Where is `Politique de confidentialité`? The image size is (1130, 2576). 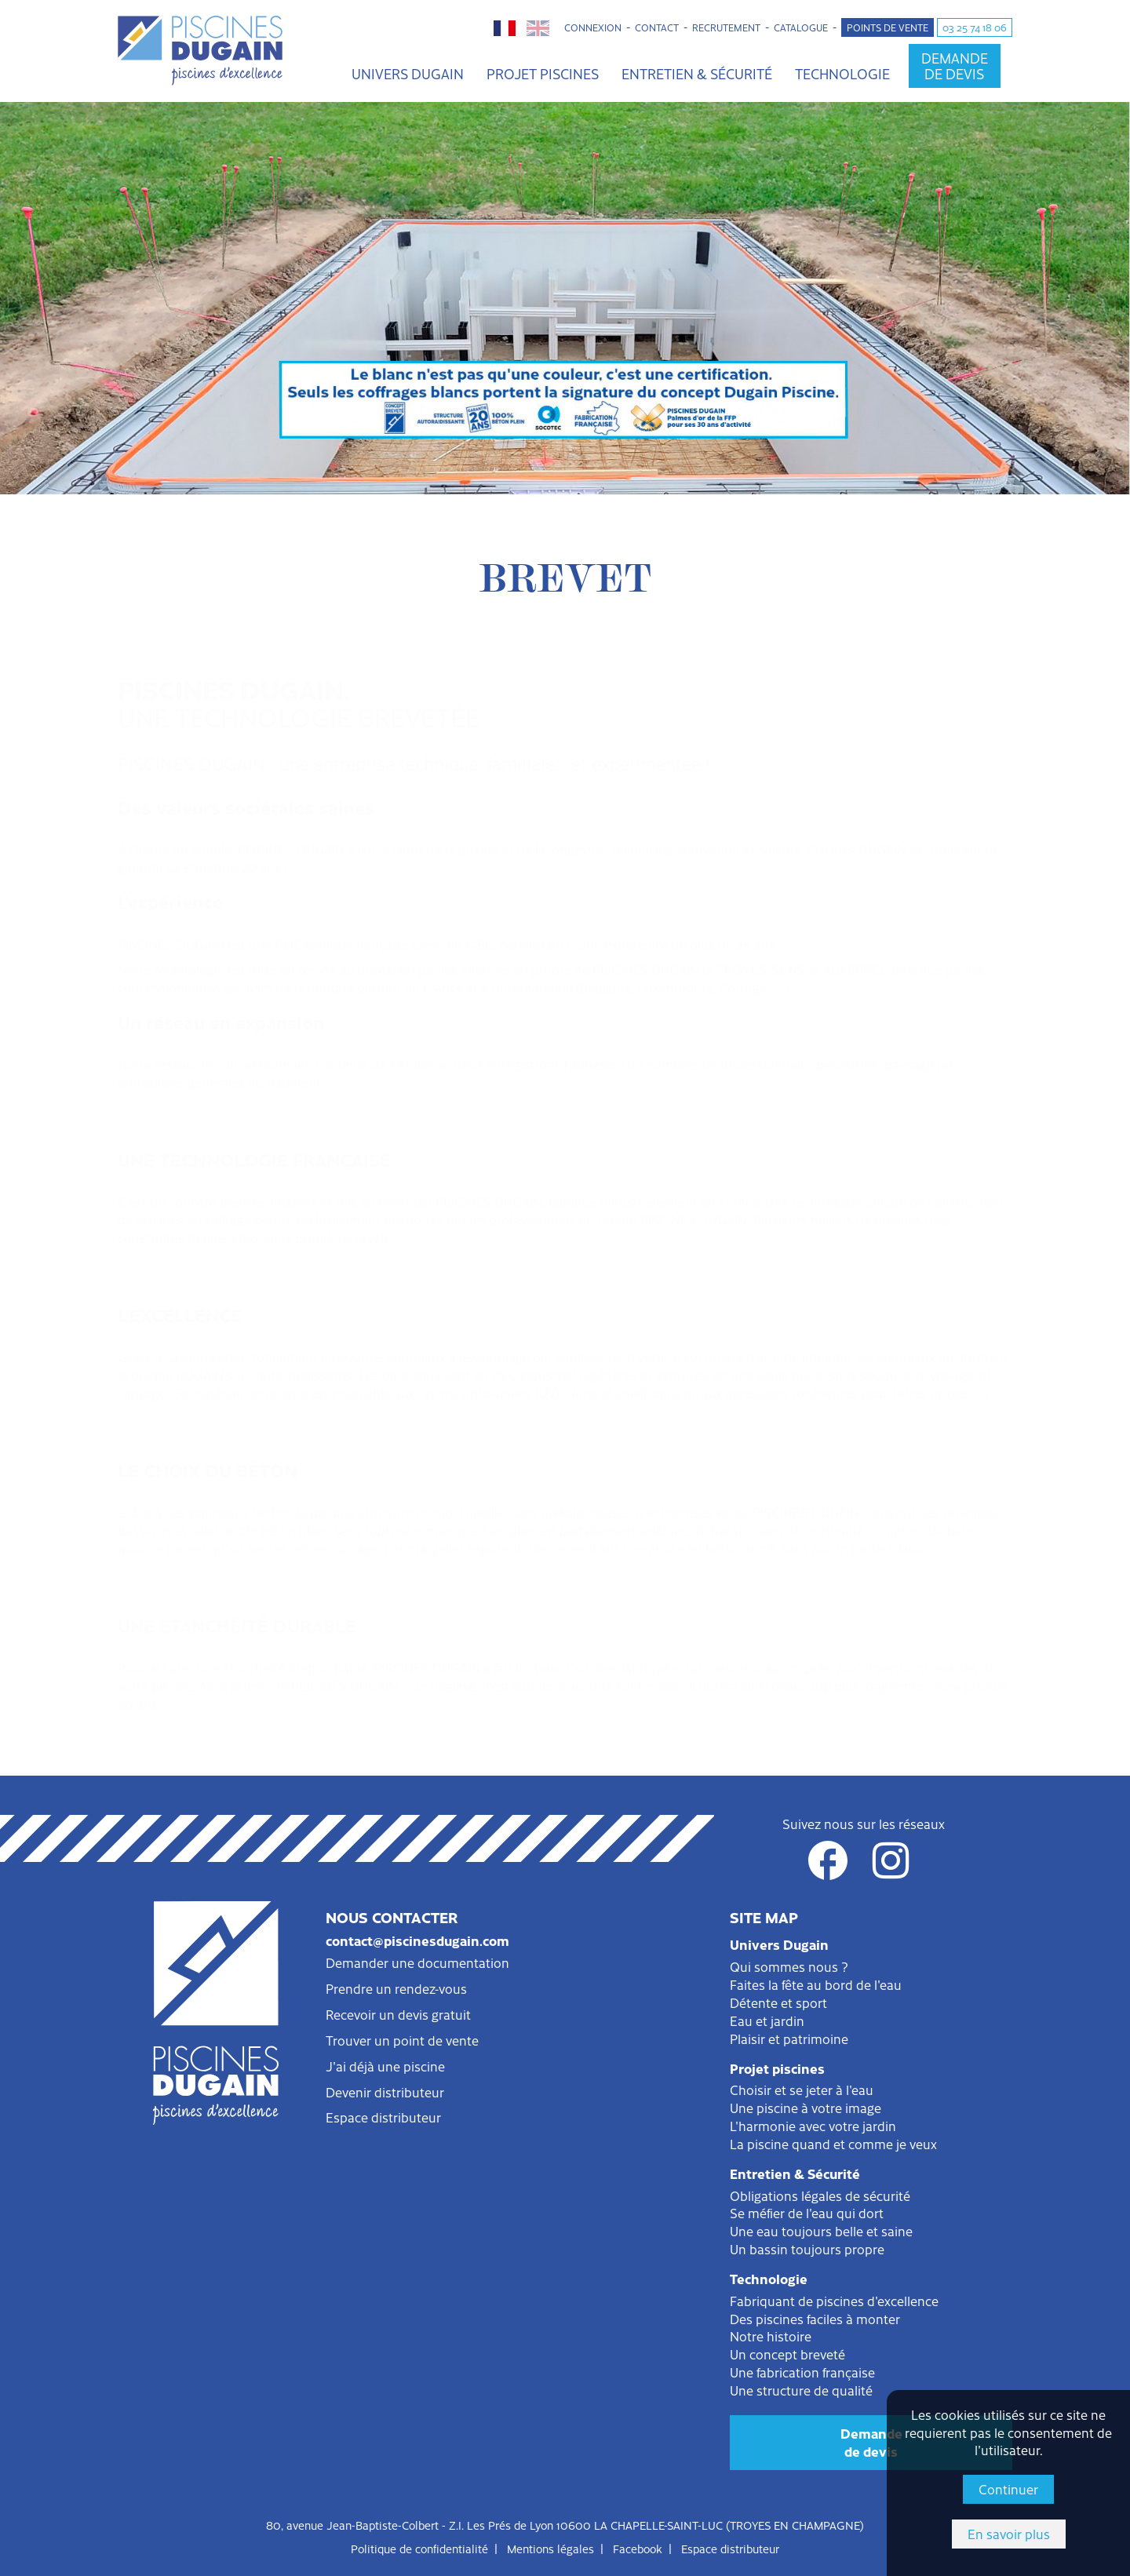
Politique de confidentialité is located at coordinates (419, 2548).